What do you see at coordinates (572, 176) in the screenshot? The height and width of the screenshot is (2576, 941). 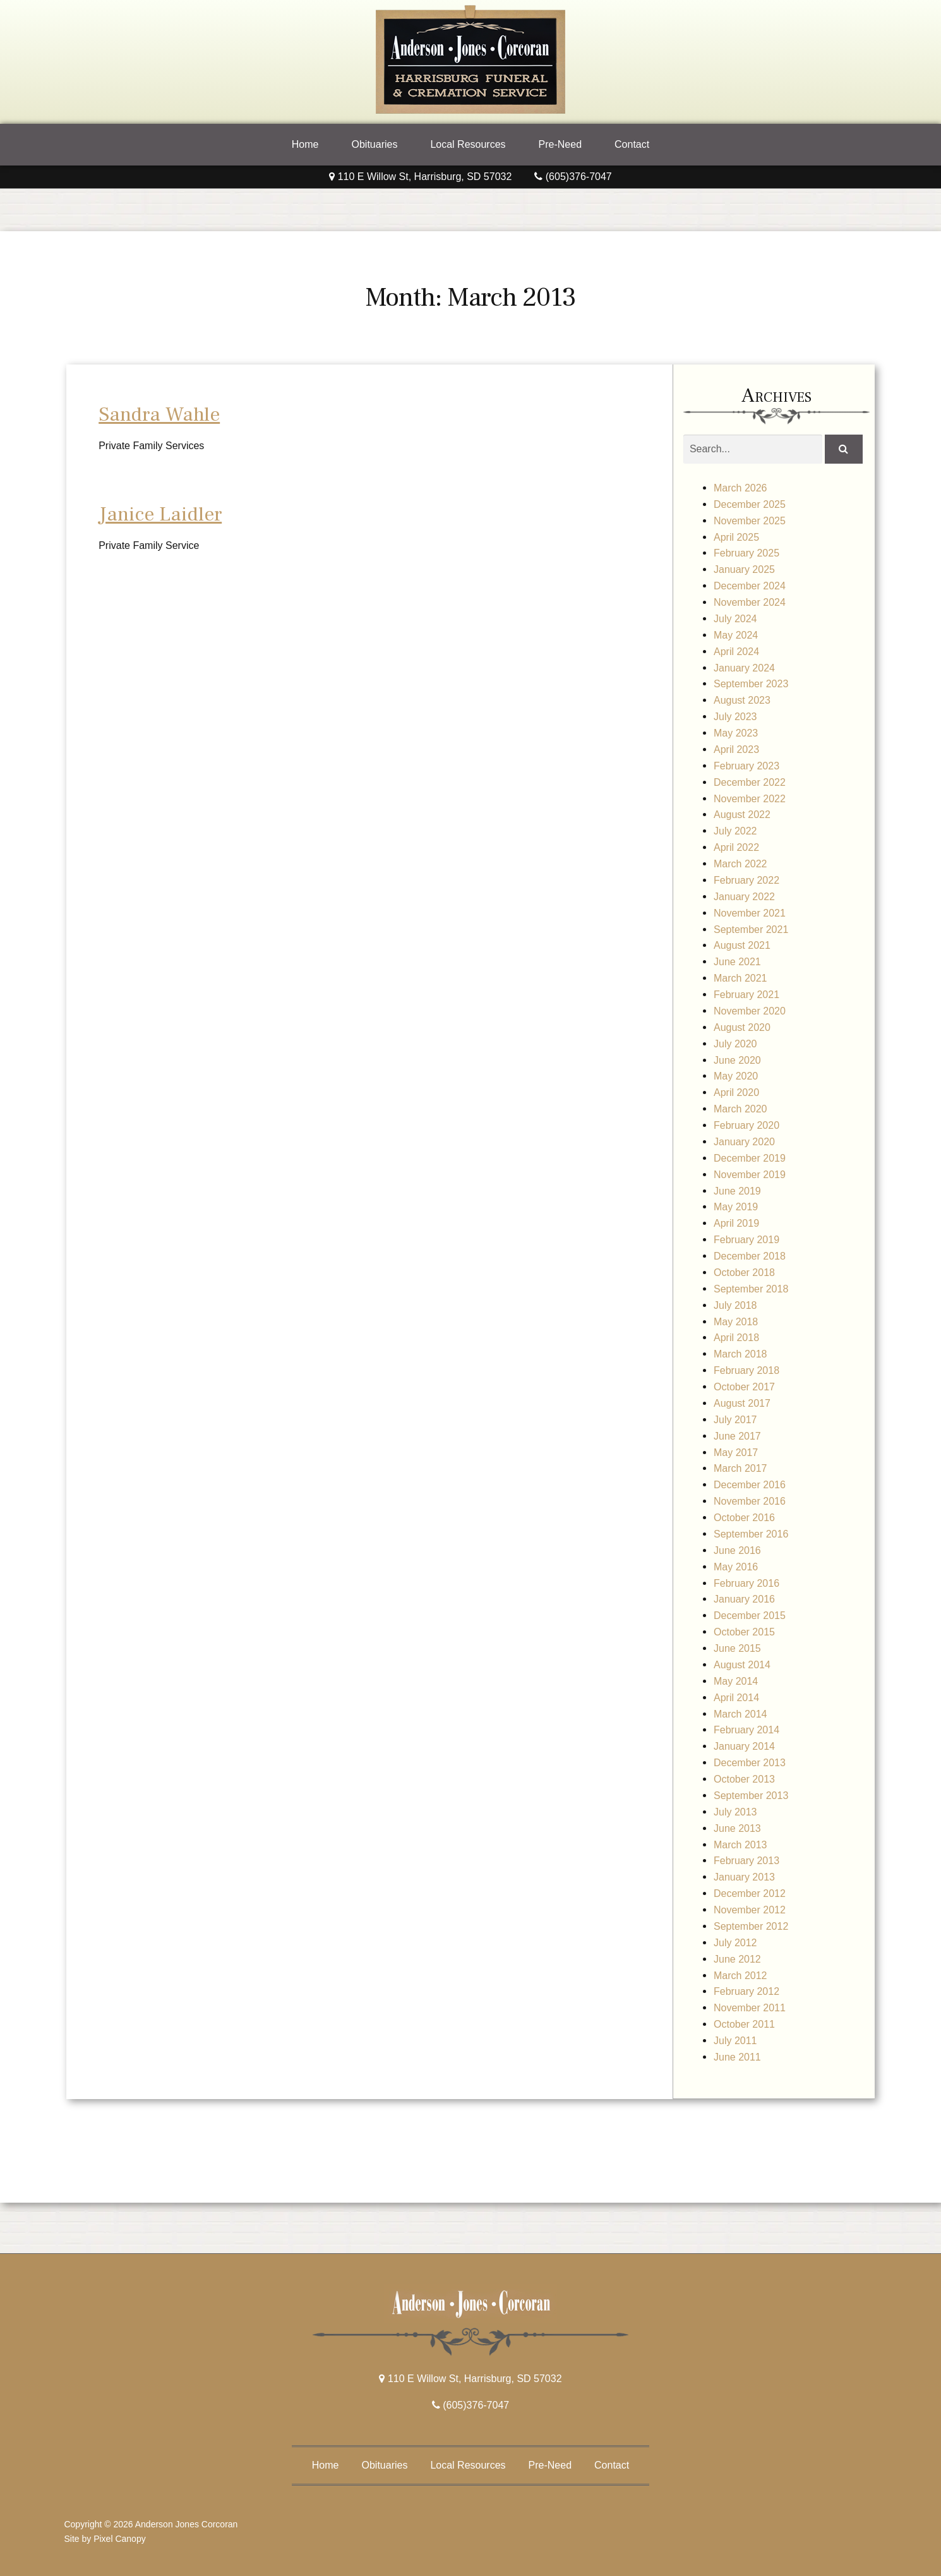 I see `(605)376-7047` at bounding box center [572, 176].